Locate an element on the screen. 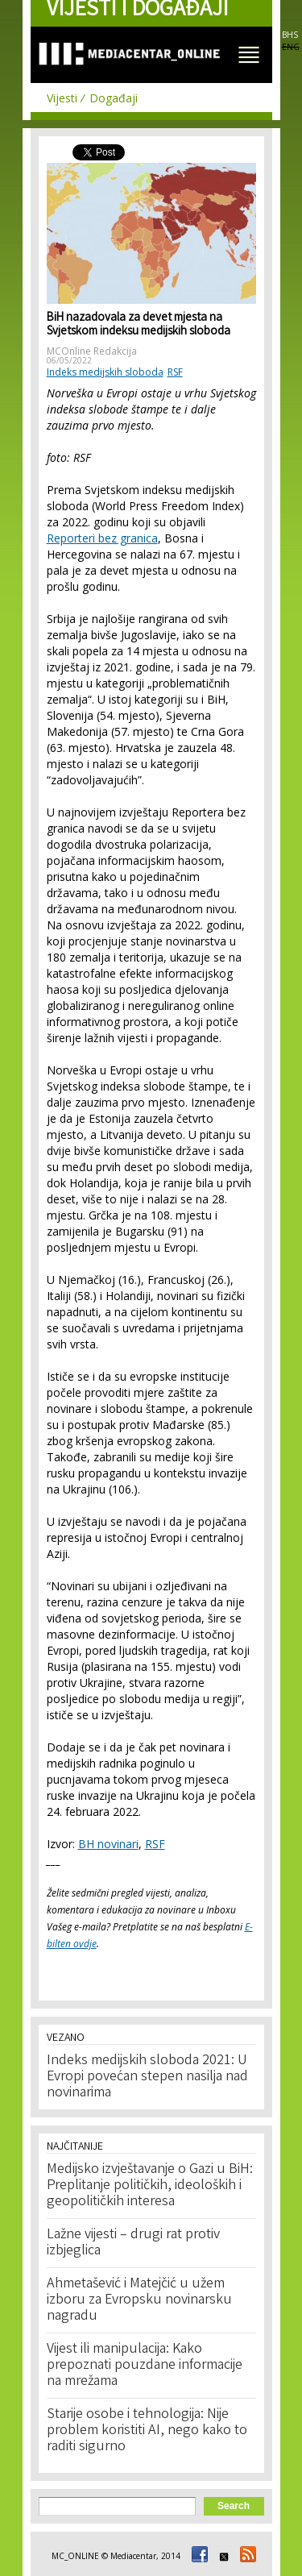  Medijsko izvještavanje o Gazi u BiH: Preplitanje političkih, ideoloških i geopolitičkih interesa is located at coordinates (150, 2185).